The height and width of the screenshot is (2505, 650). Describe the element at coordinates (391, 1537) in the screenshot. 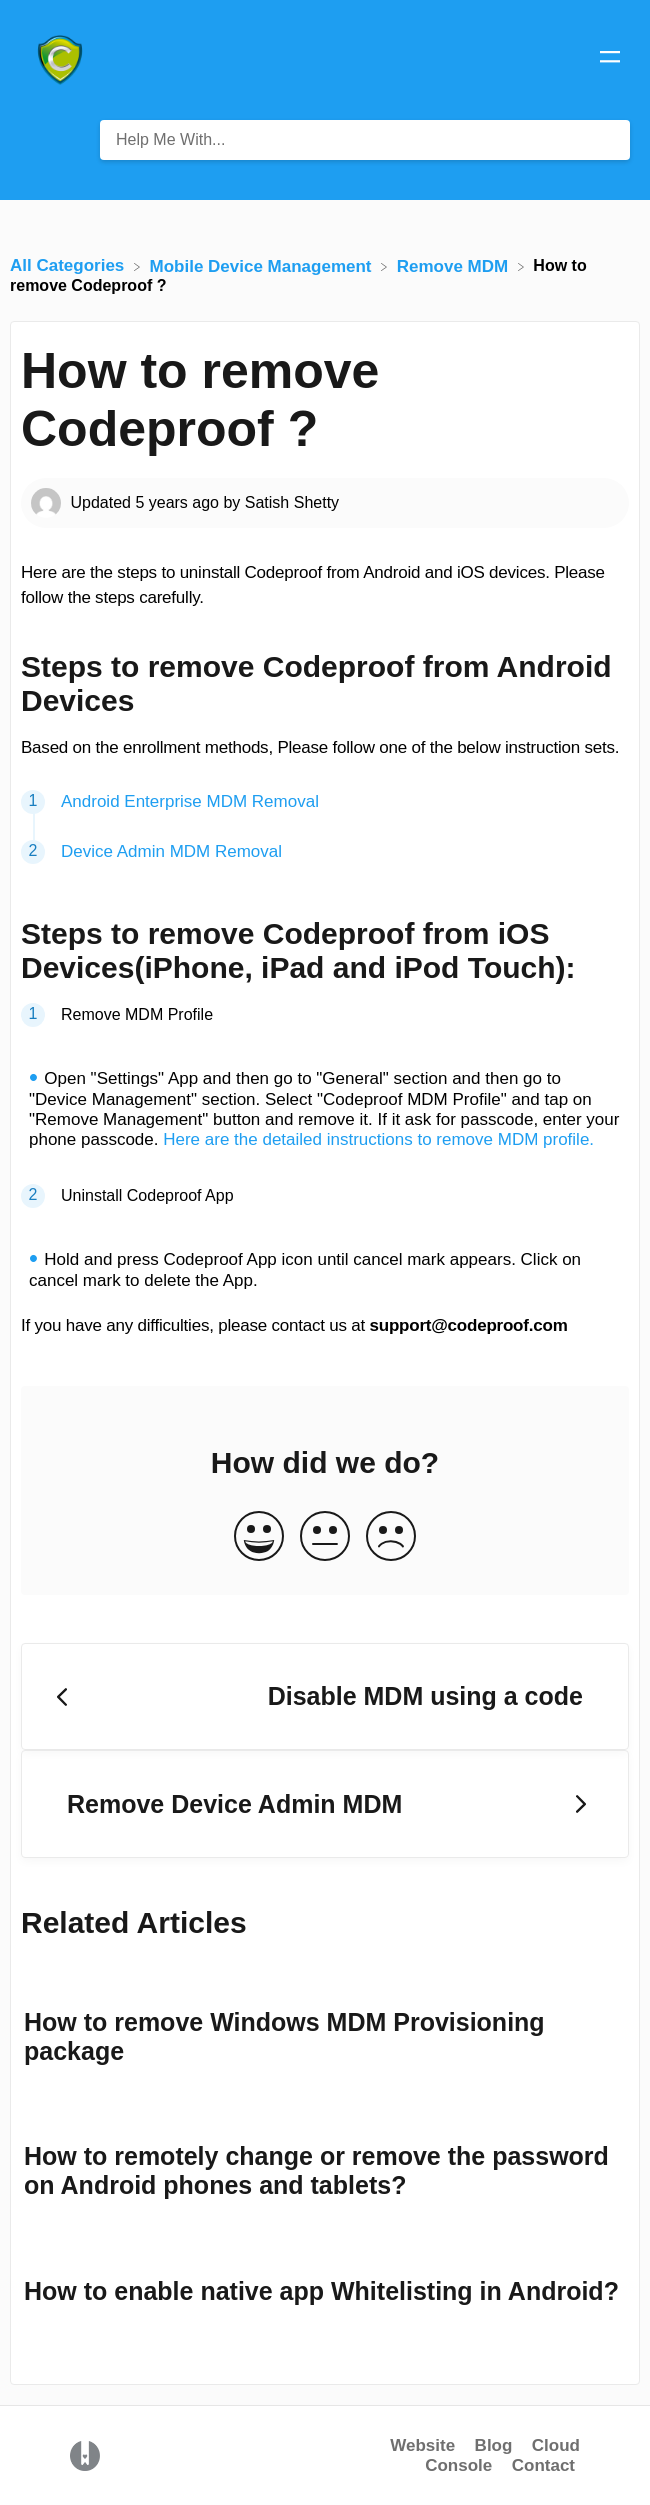

I see `[Negative feedback button]` at that location.